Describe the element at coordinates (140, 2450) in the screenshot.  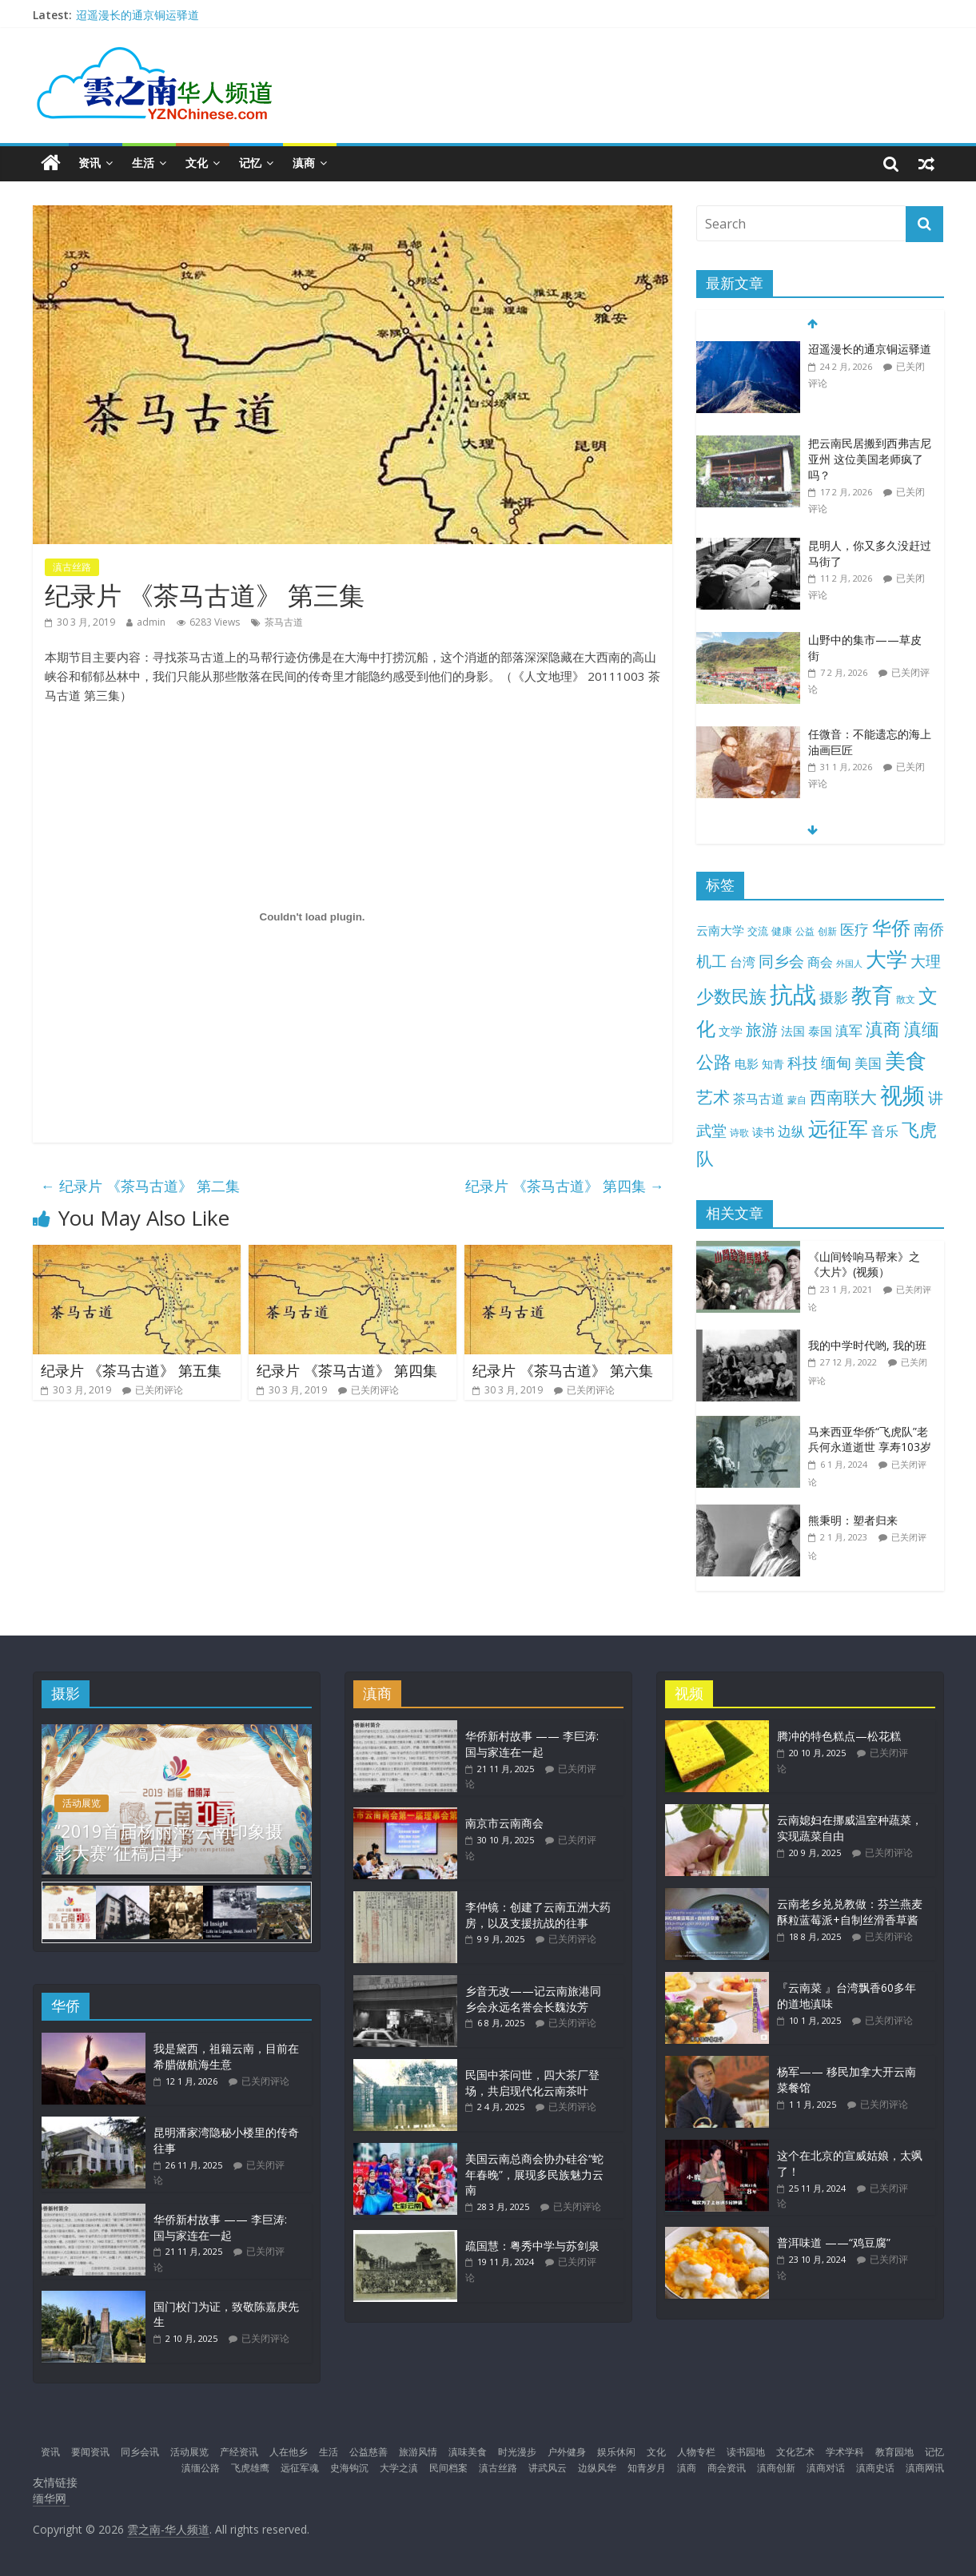
I see `同乡会讯` at that location.